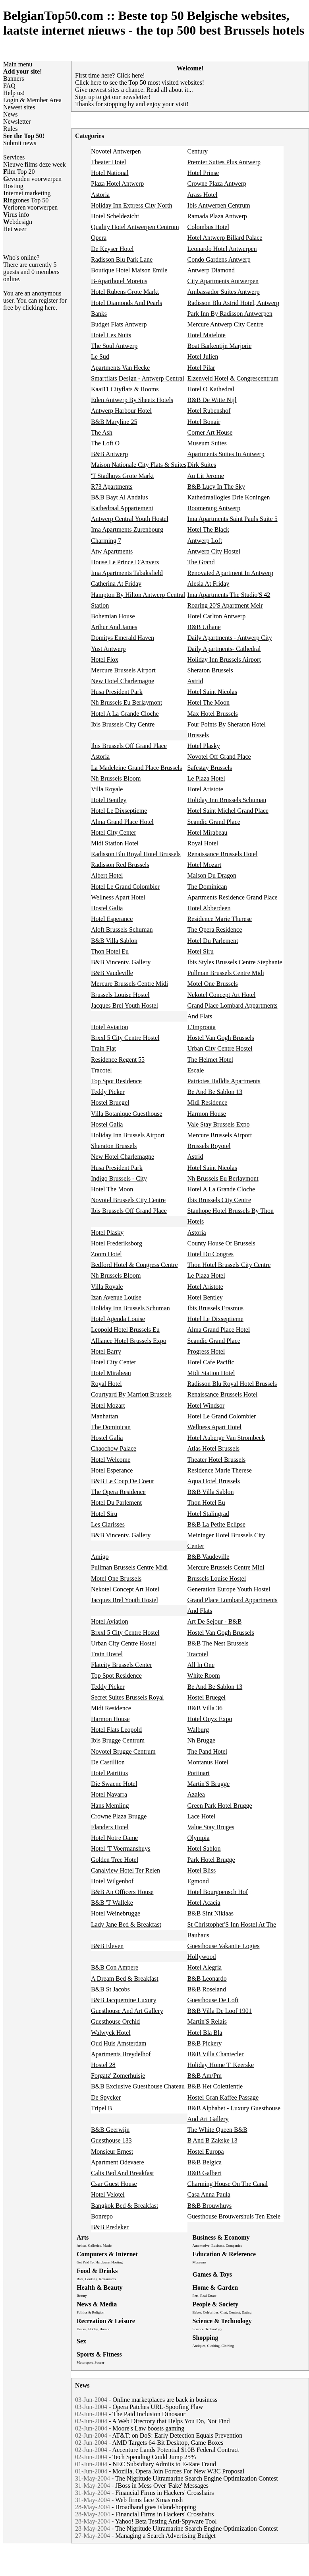 This screenshot has width=309, height=2576. I want to click on Flatcity Brussels Center, so click(121, 1664).